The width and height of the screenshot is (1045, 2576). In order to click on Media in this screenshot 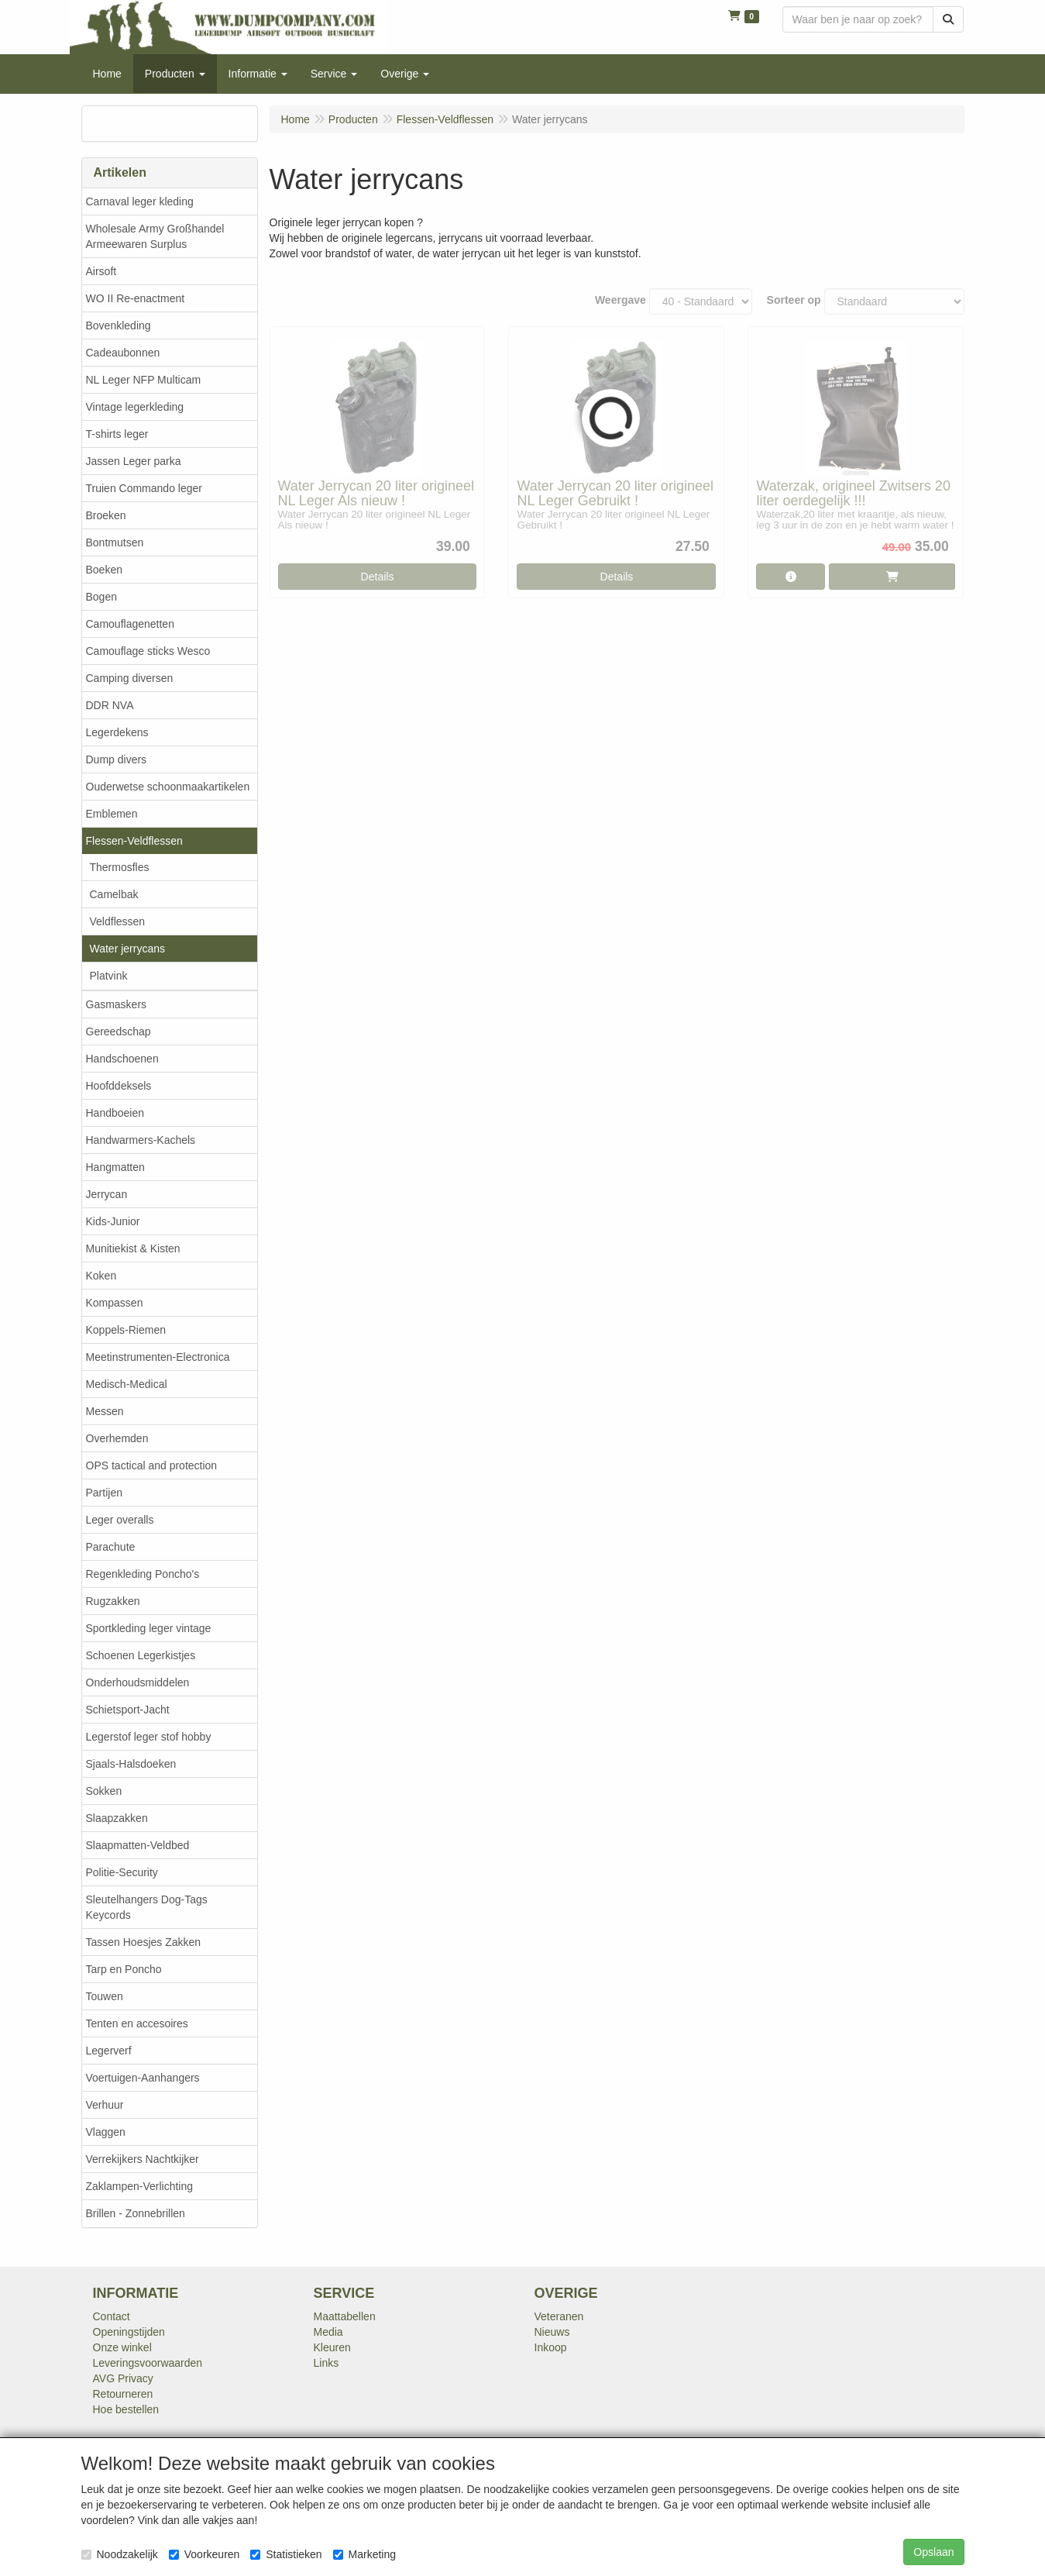, I will do `click(328, 2332)`.